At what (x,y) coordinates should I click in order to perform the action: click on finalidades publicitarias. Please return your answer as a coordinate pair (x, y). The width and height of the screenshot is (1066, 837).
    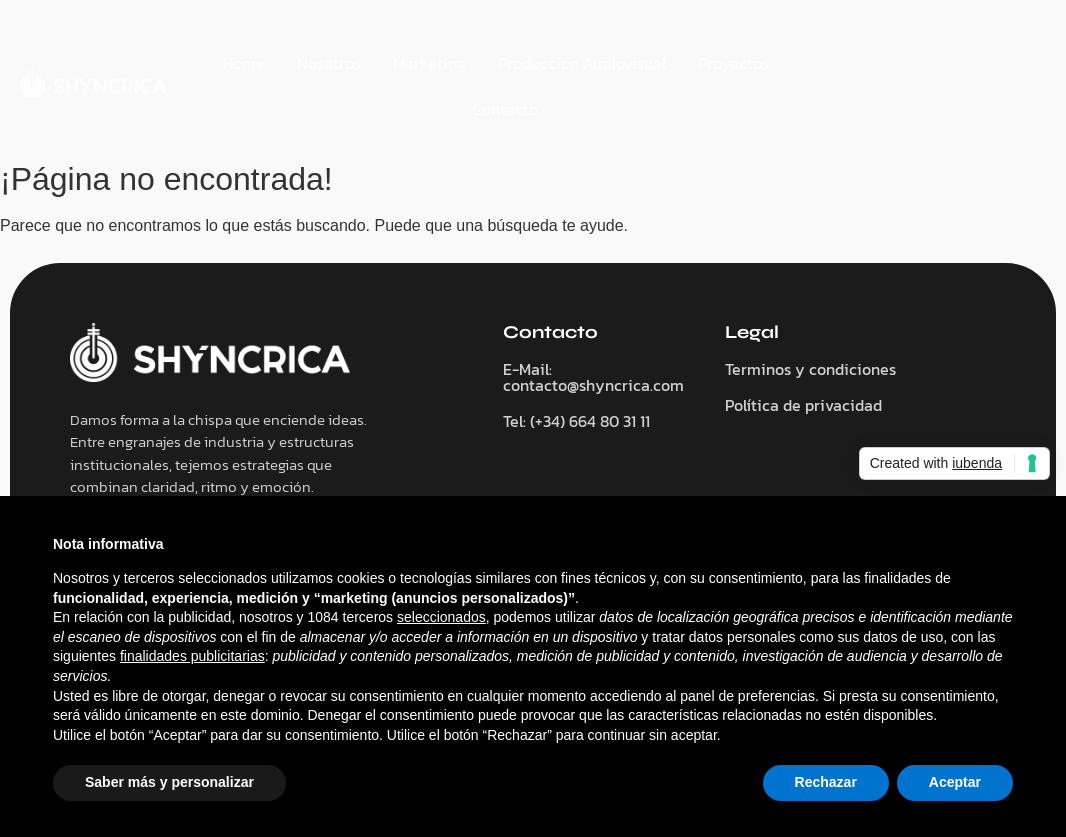
    Looking at the image, I should click on (192, 656).